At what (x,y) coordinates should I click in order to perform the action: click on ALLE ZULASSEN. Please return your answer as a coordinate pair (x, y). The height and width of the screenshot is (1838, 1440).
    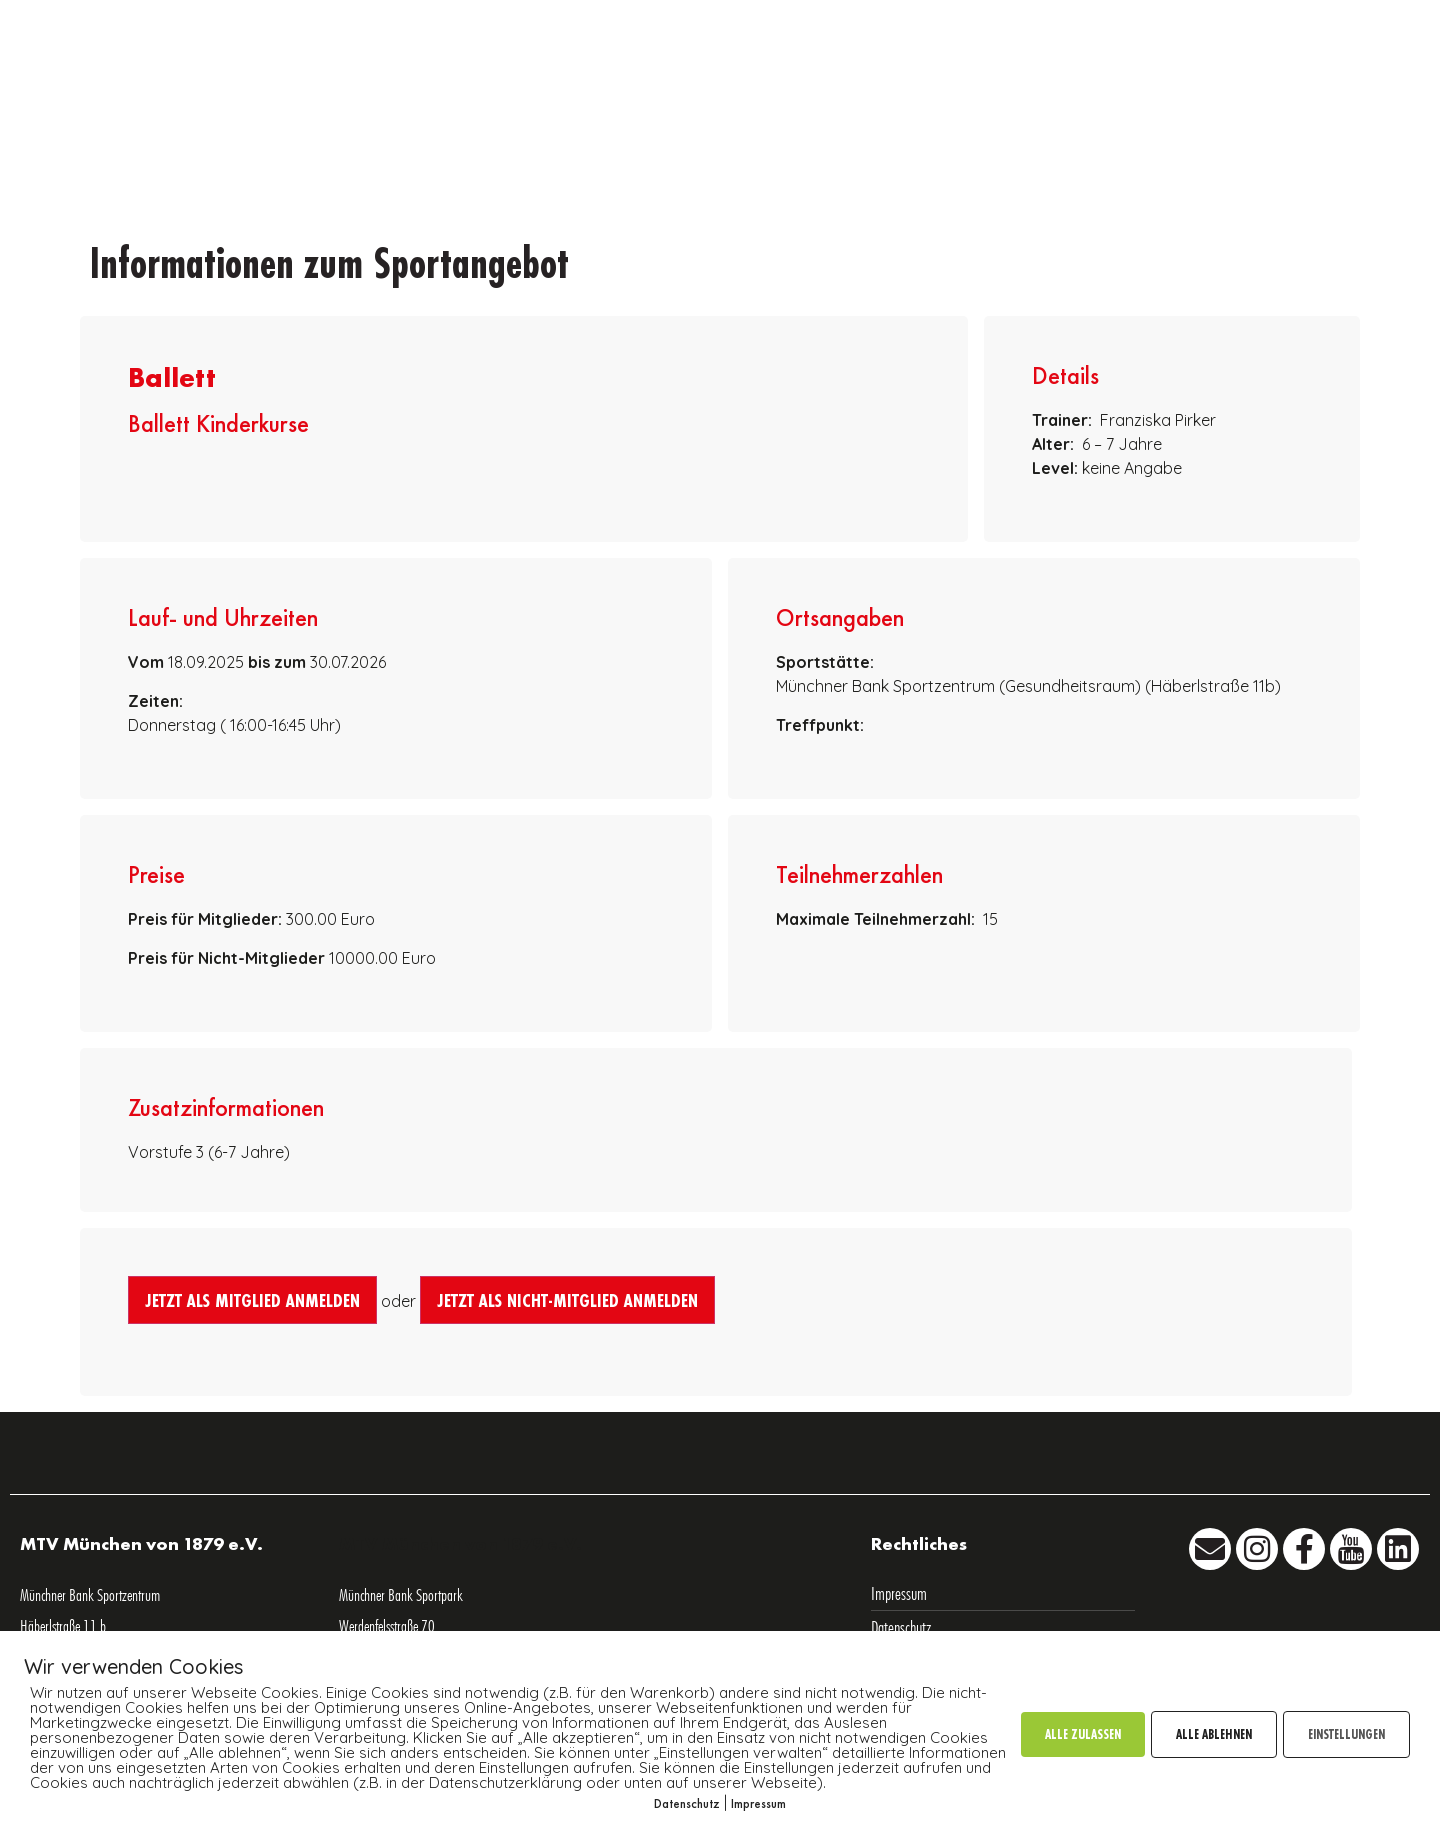
    Looking at the image, I should click on (1083, 1734).